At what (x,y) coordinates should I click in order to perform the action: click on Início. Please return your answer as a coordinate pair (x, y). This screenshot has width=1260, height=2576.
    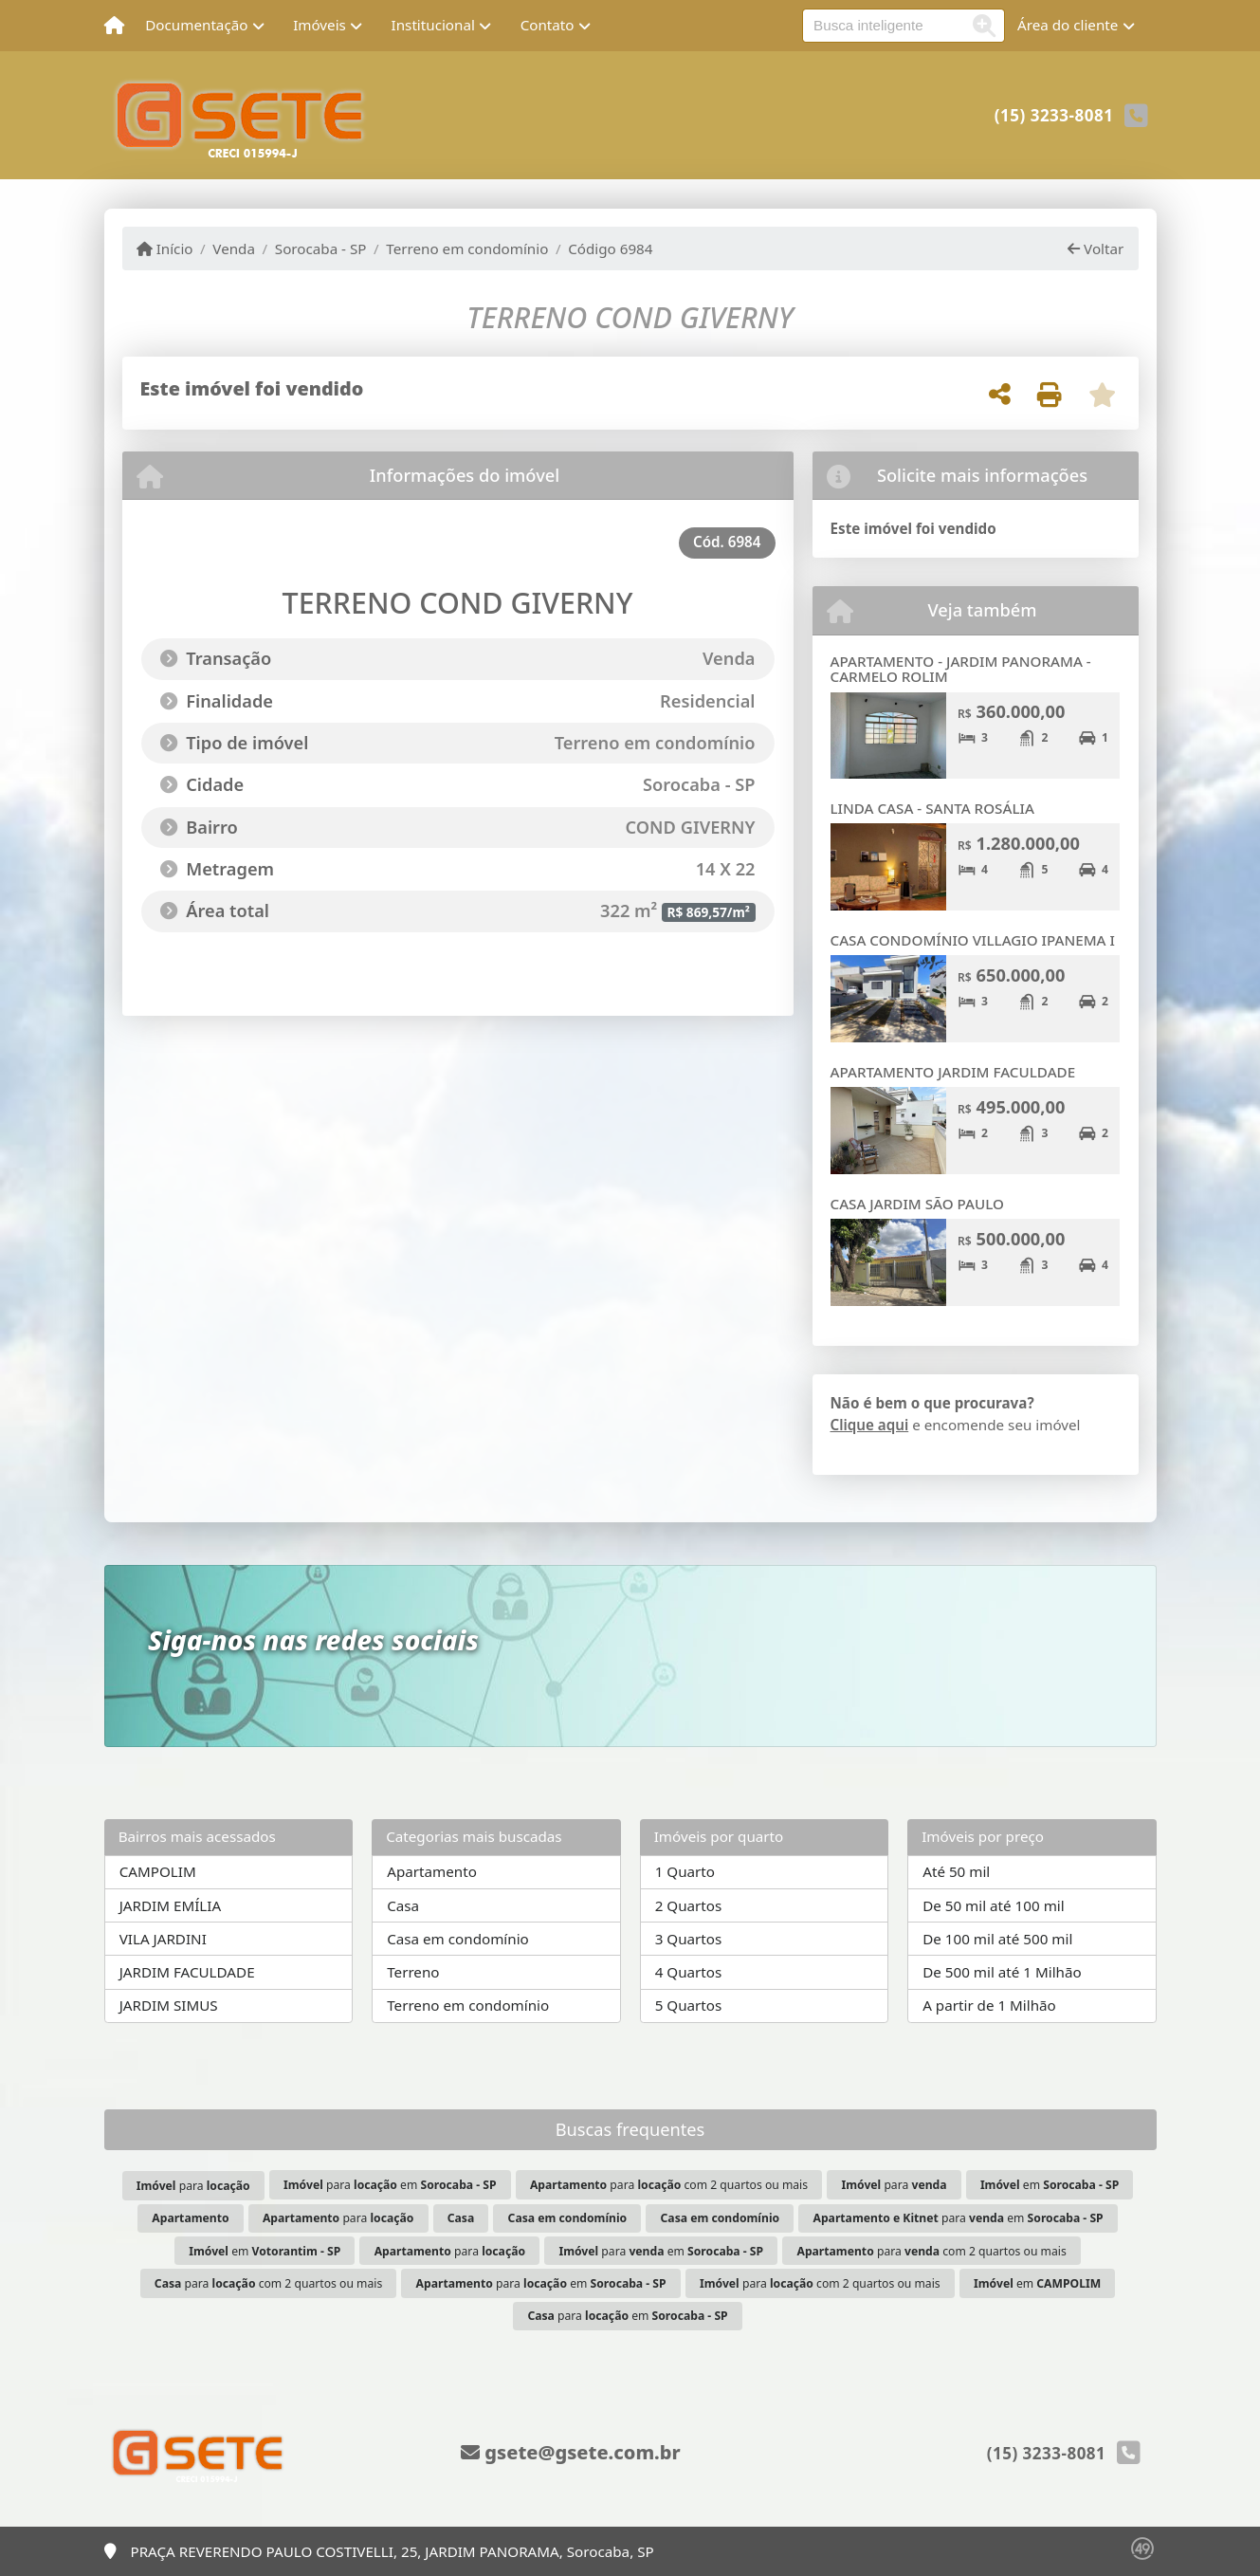
    Looking at the image, I should click on (165, 248).